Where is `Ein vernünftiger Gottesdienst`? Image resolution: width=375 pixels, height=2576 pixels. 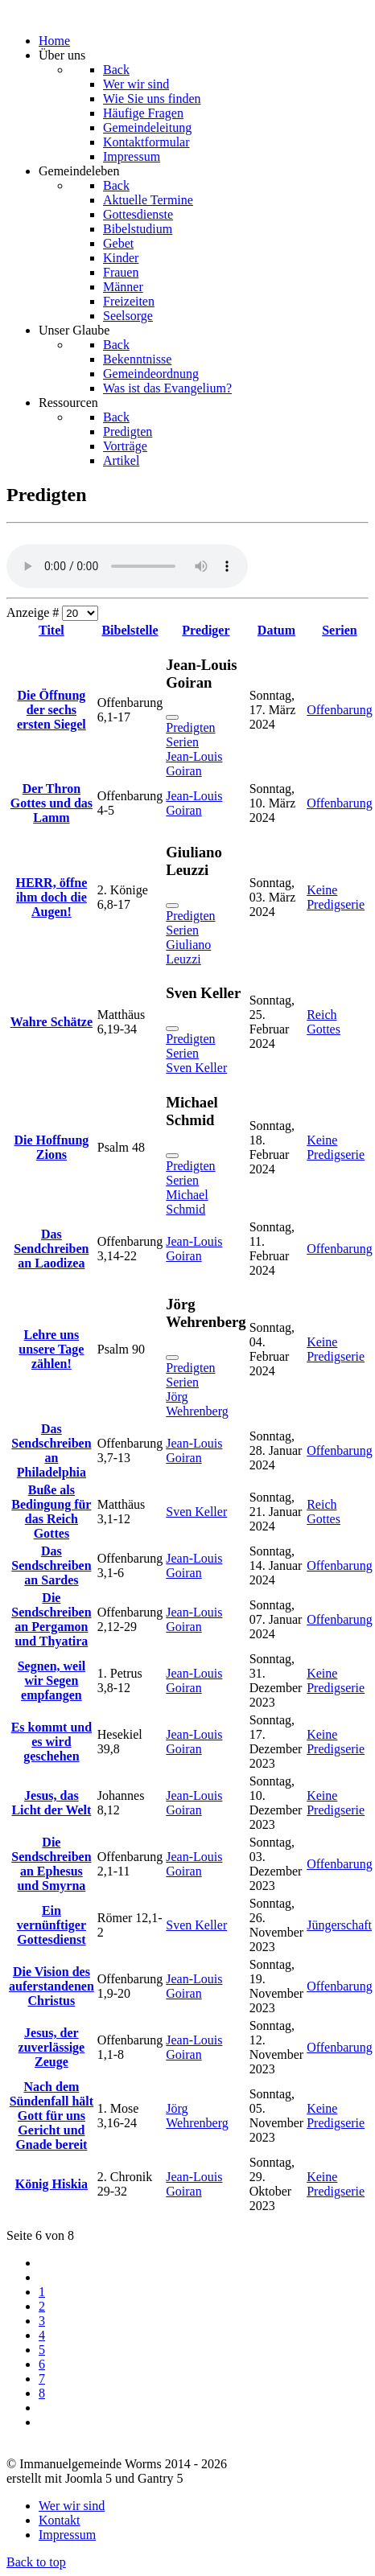 Ein vernünftiger Gottesdienst is located at coordinates (51, 1925).